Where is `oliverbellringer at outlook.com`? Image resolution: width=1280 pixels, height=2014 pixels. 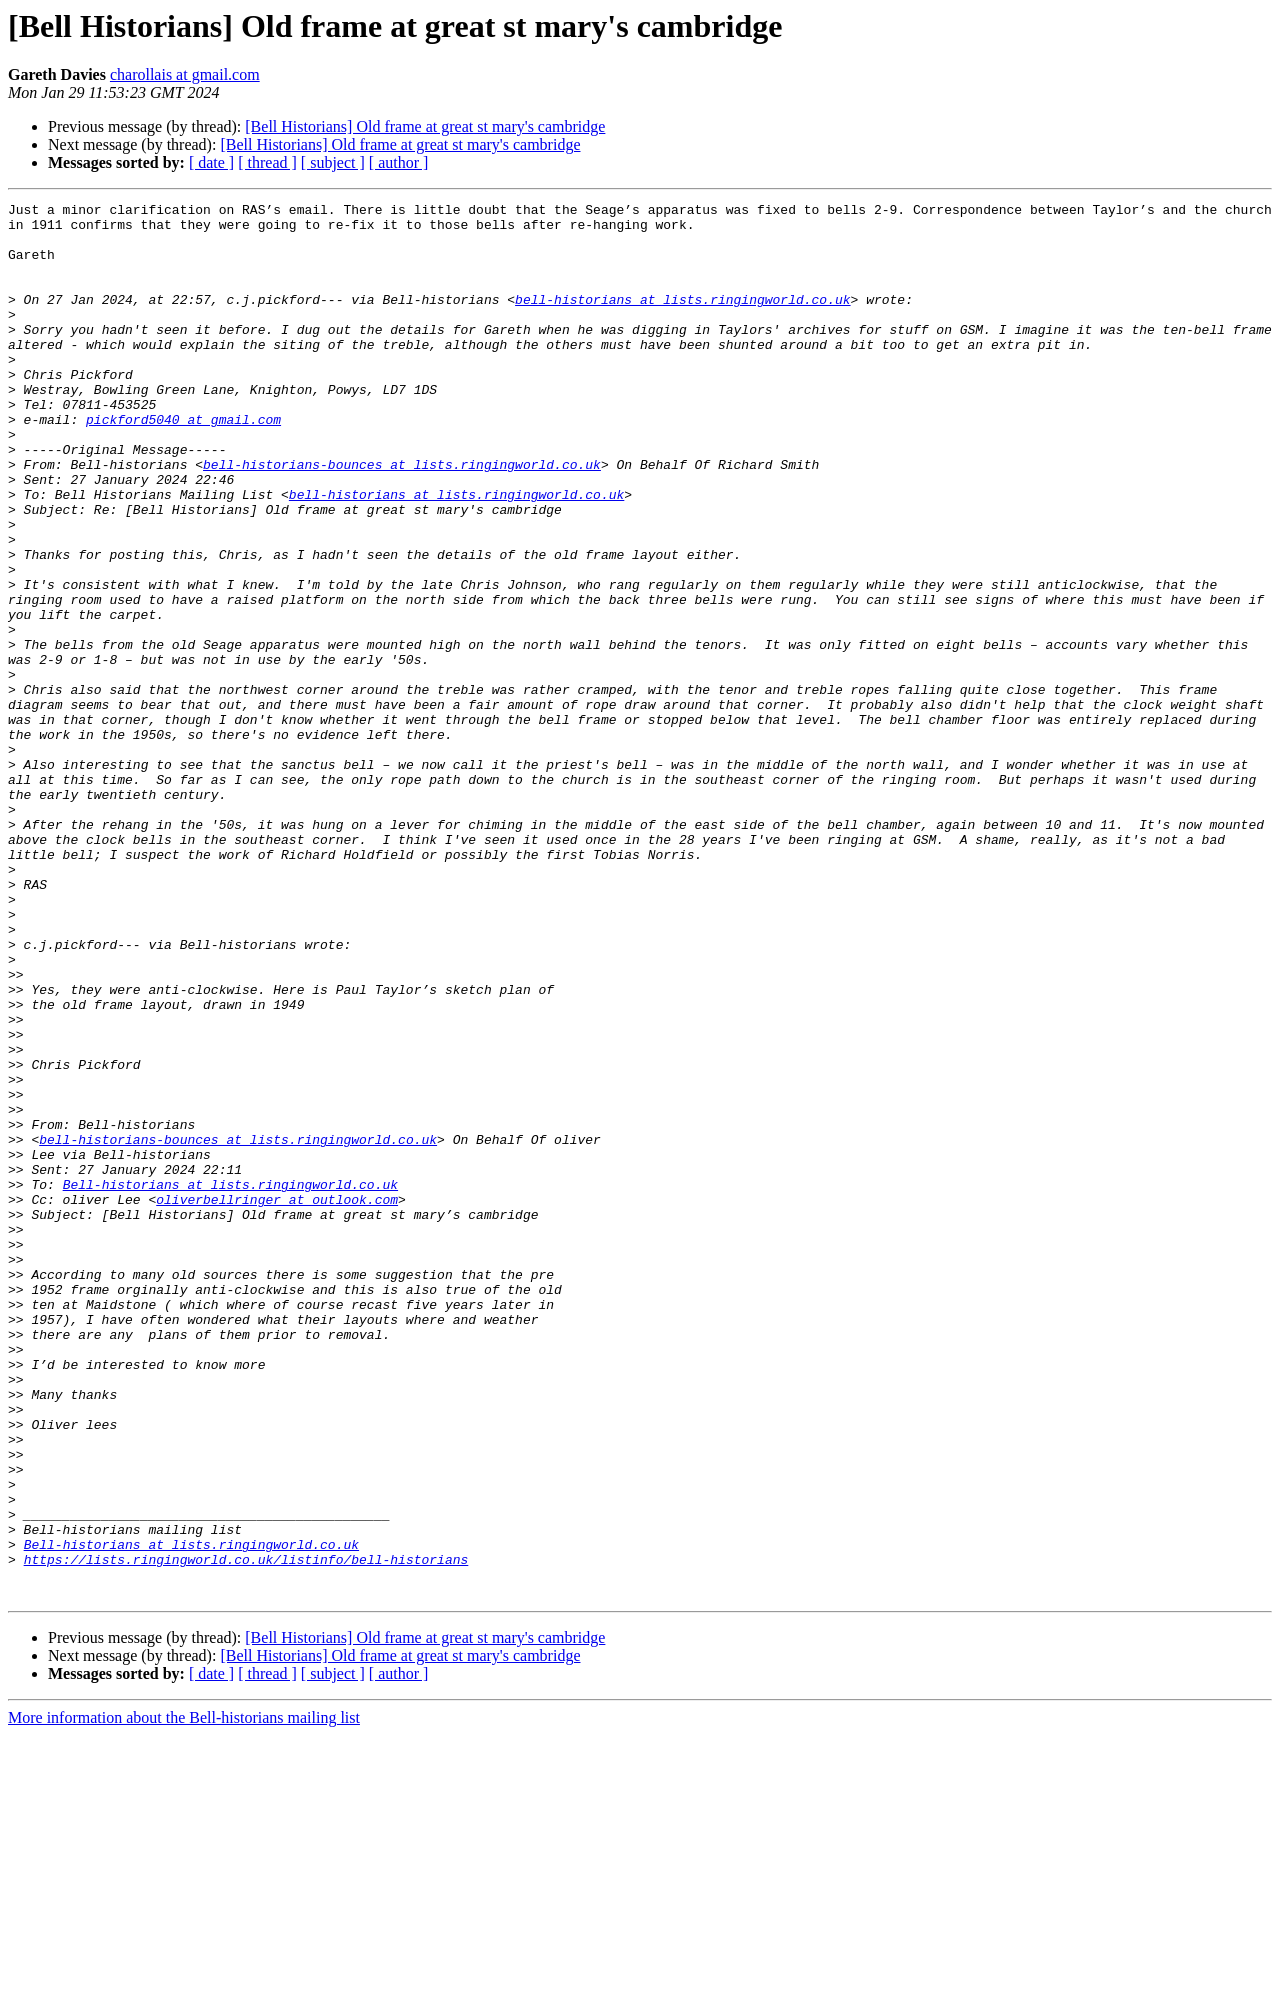
oliverbellringer at outlook.com is located at coordinates (277, 1400).